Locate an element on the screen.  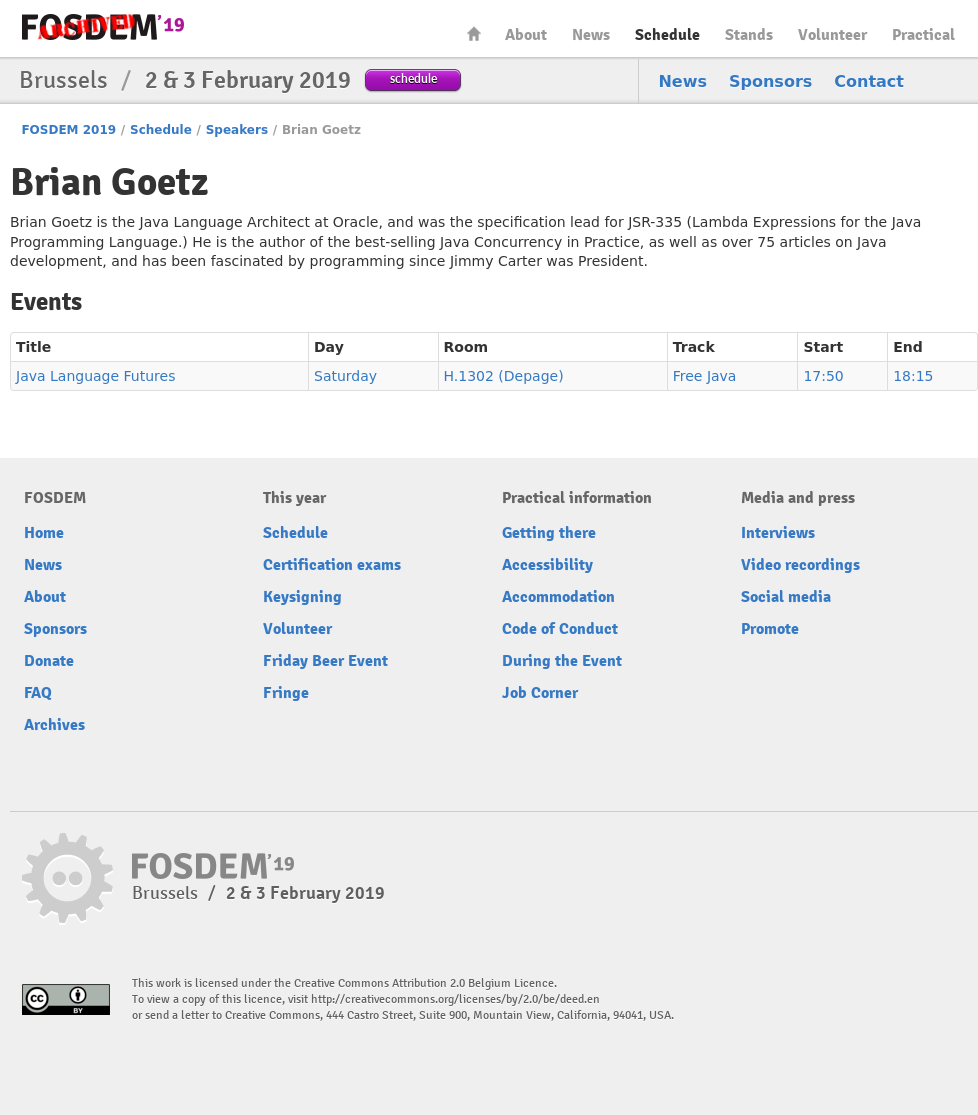
About is located at coordinates (526, 35).